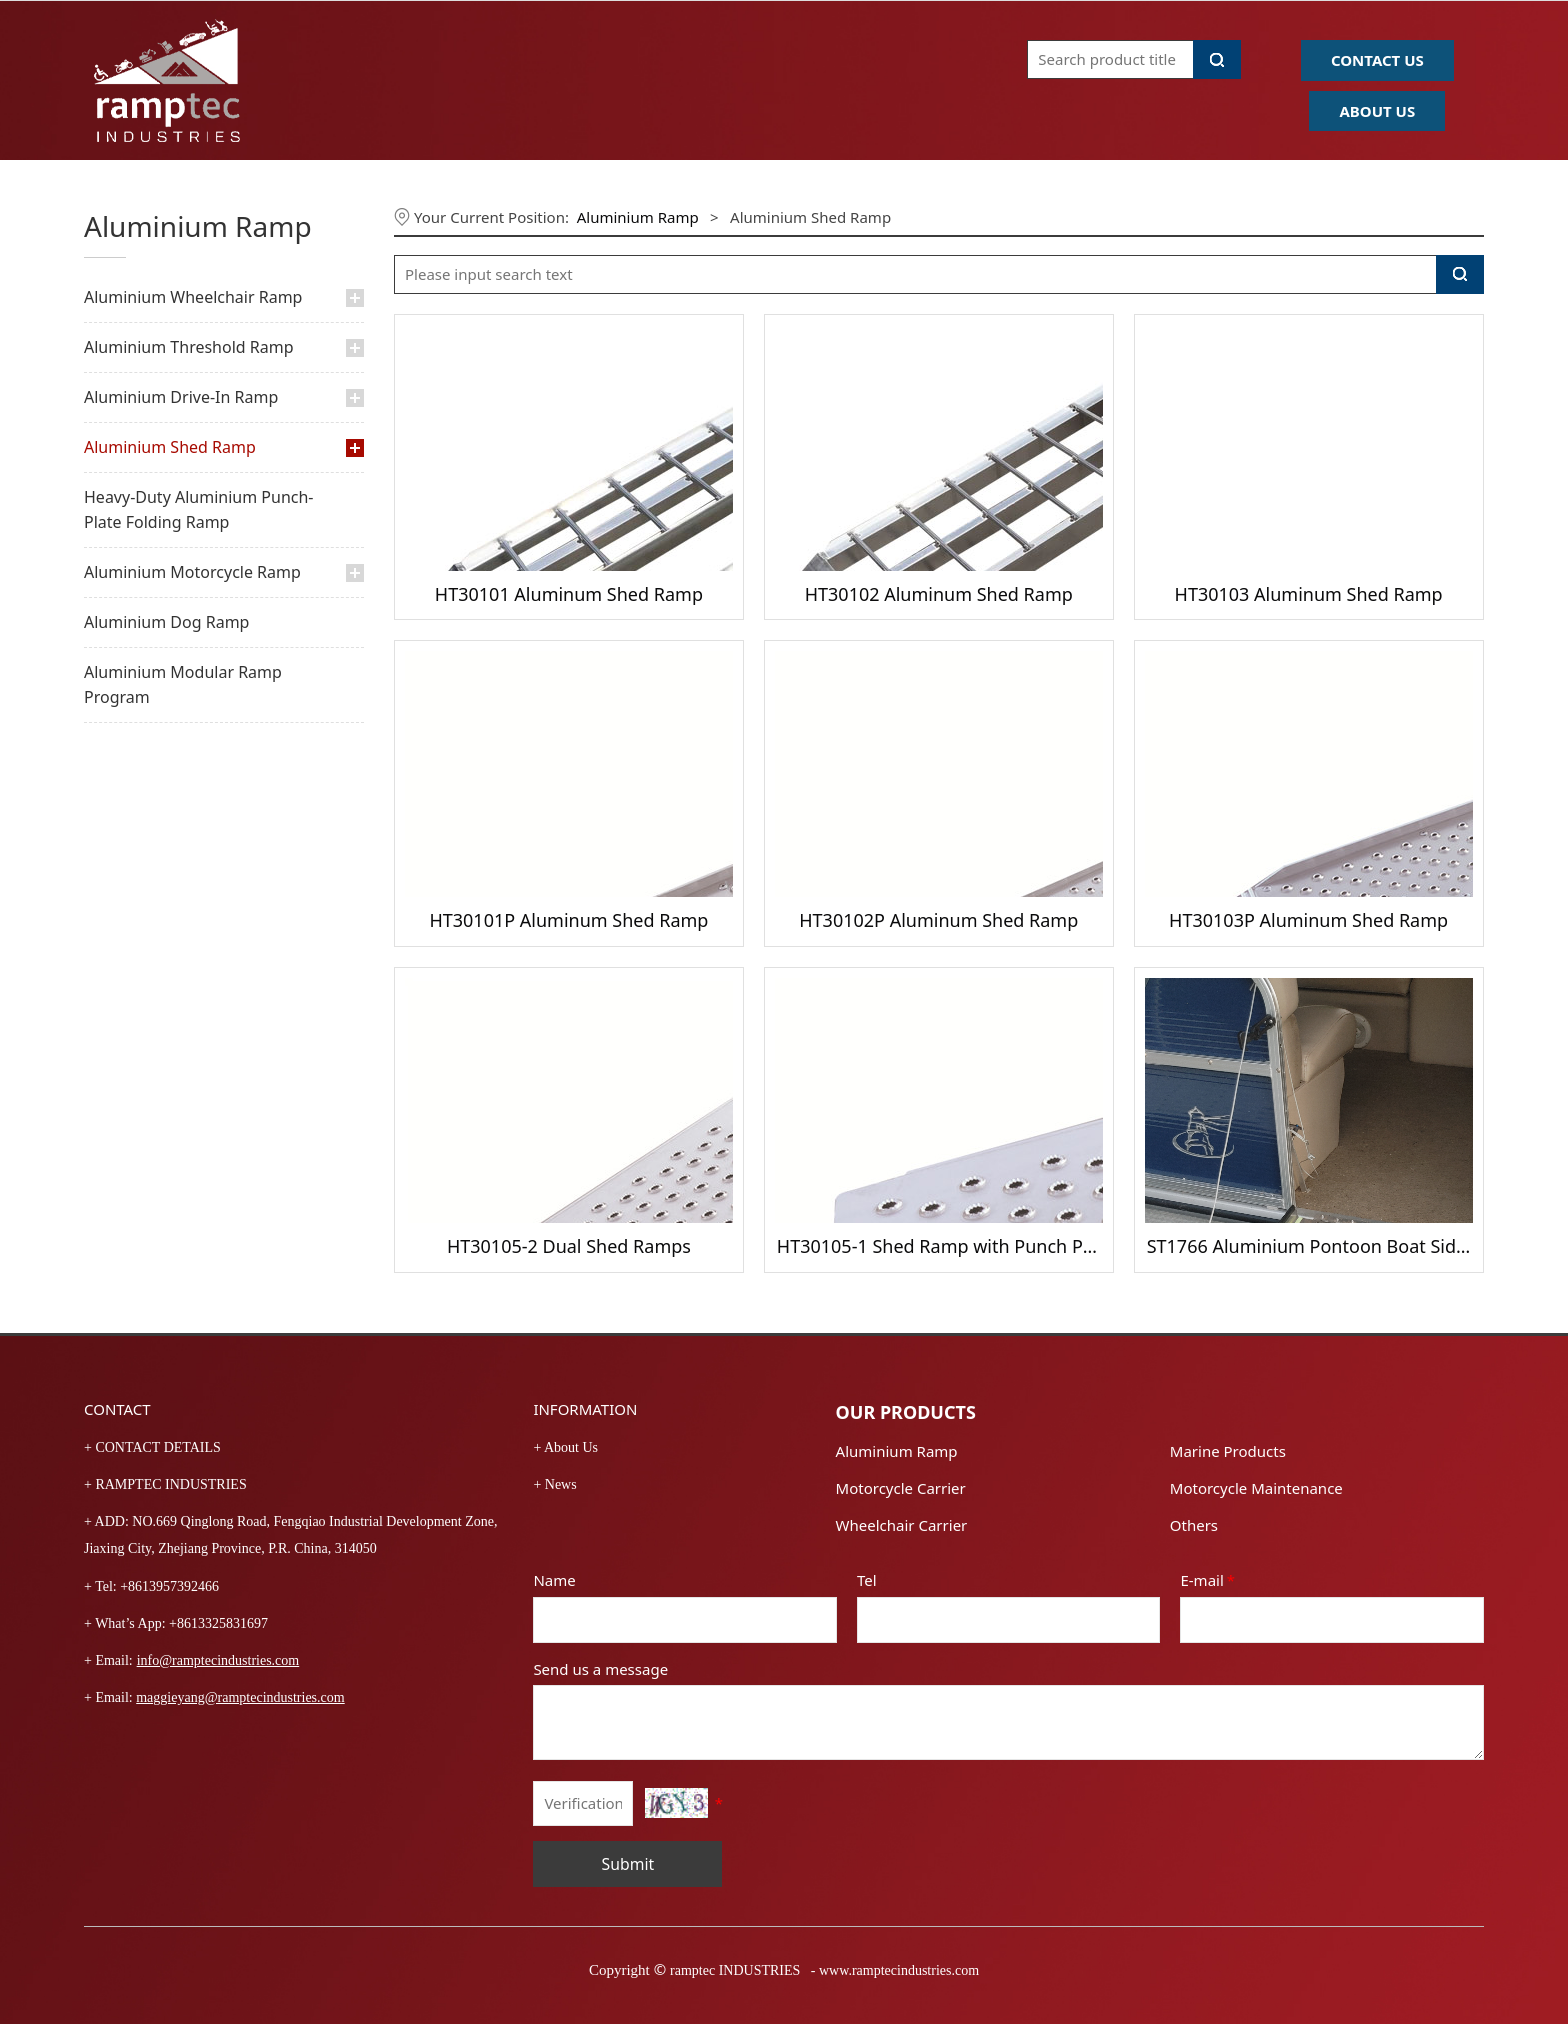  Describe the element at coordinates (600, 1669) in the screenshot. I see `Send us a message` at that location.